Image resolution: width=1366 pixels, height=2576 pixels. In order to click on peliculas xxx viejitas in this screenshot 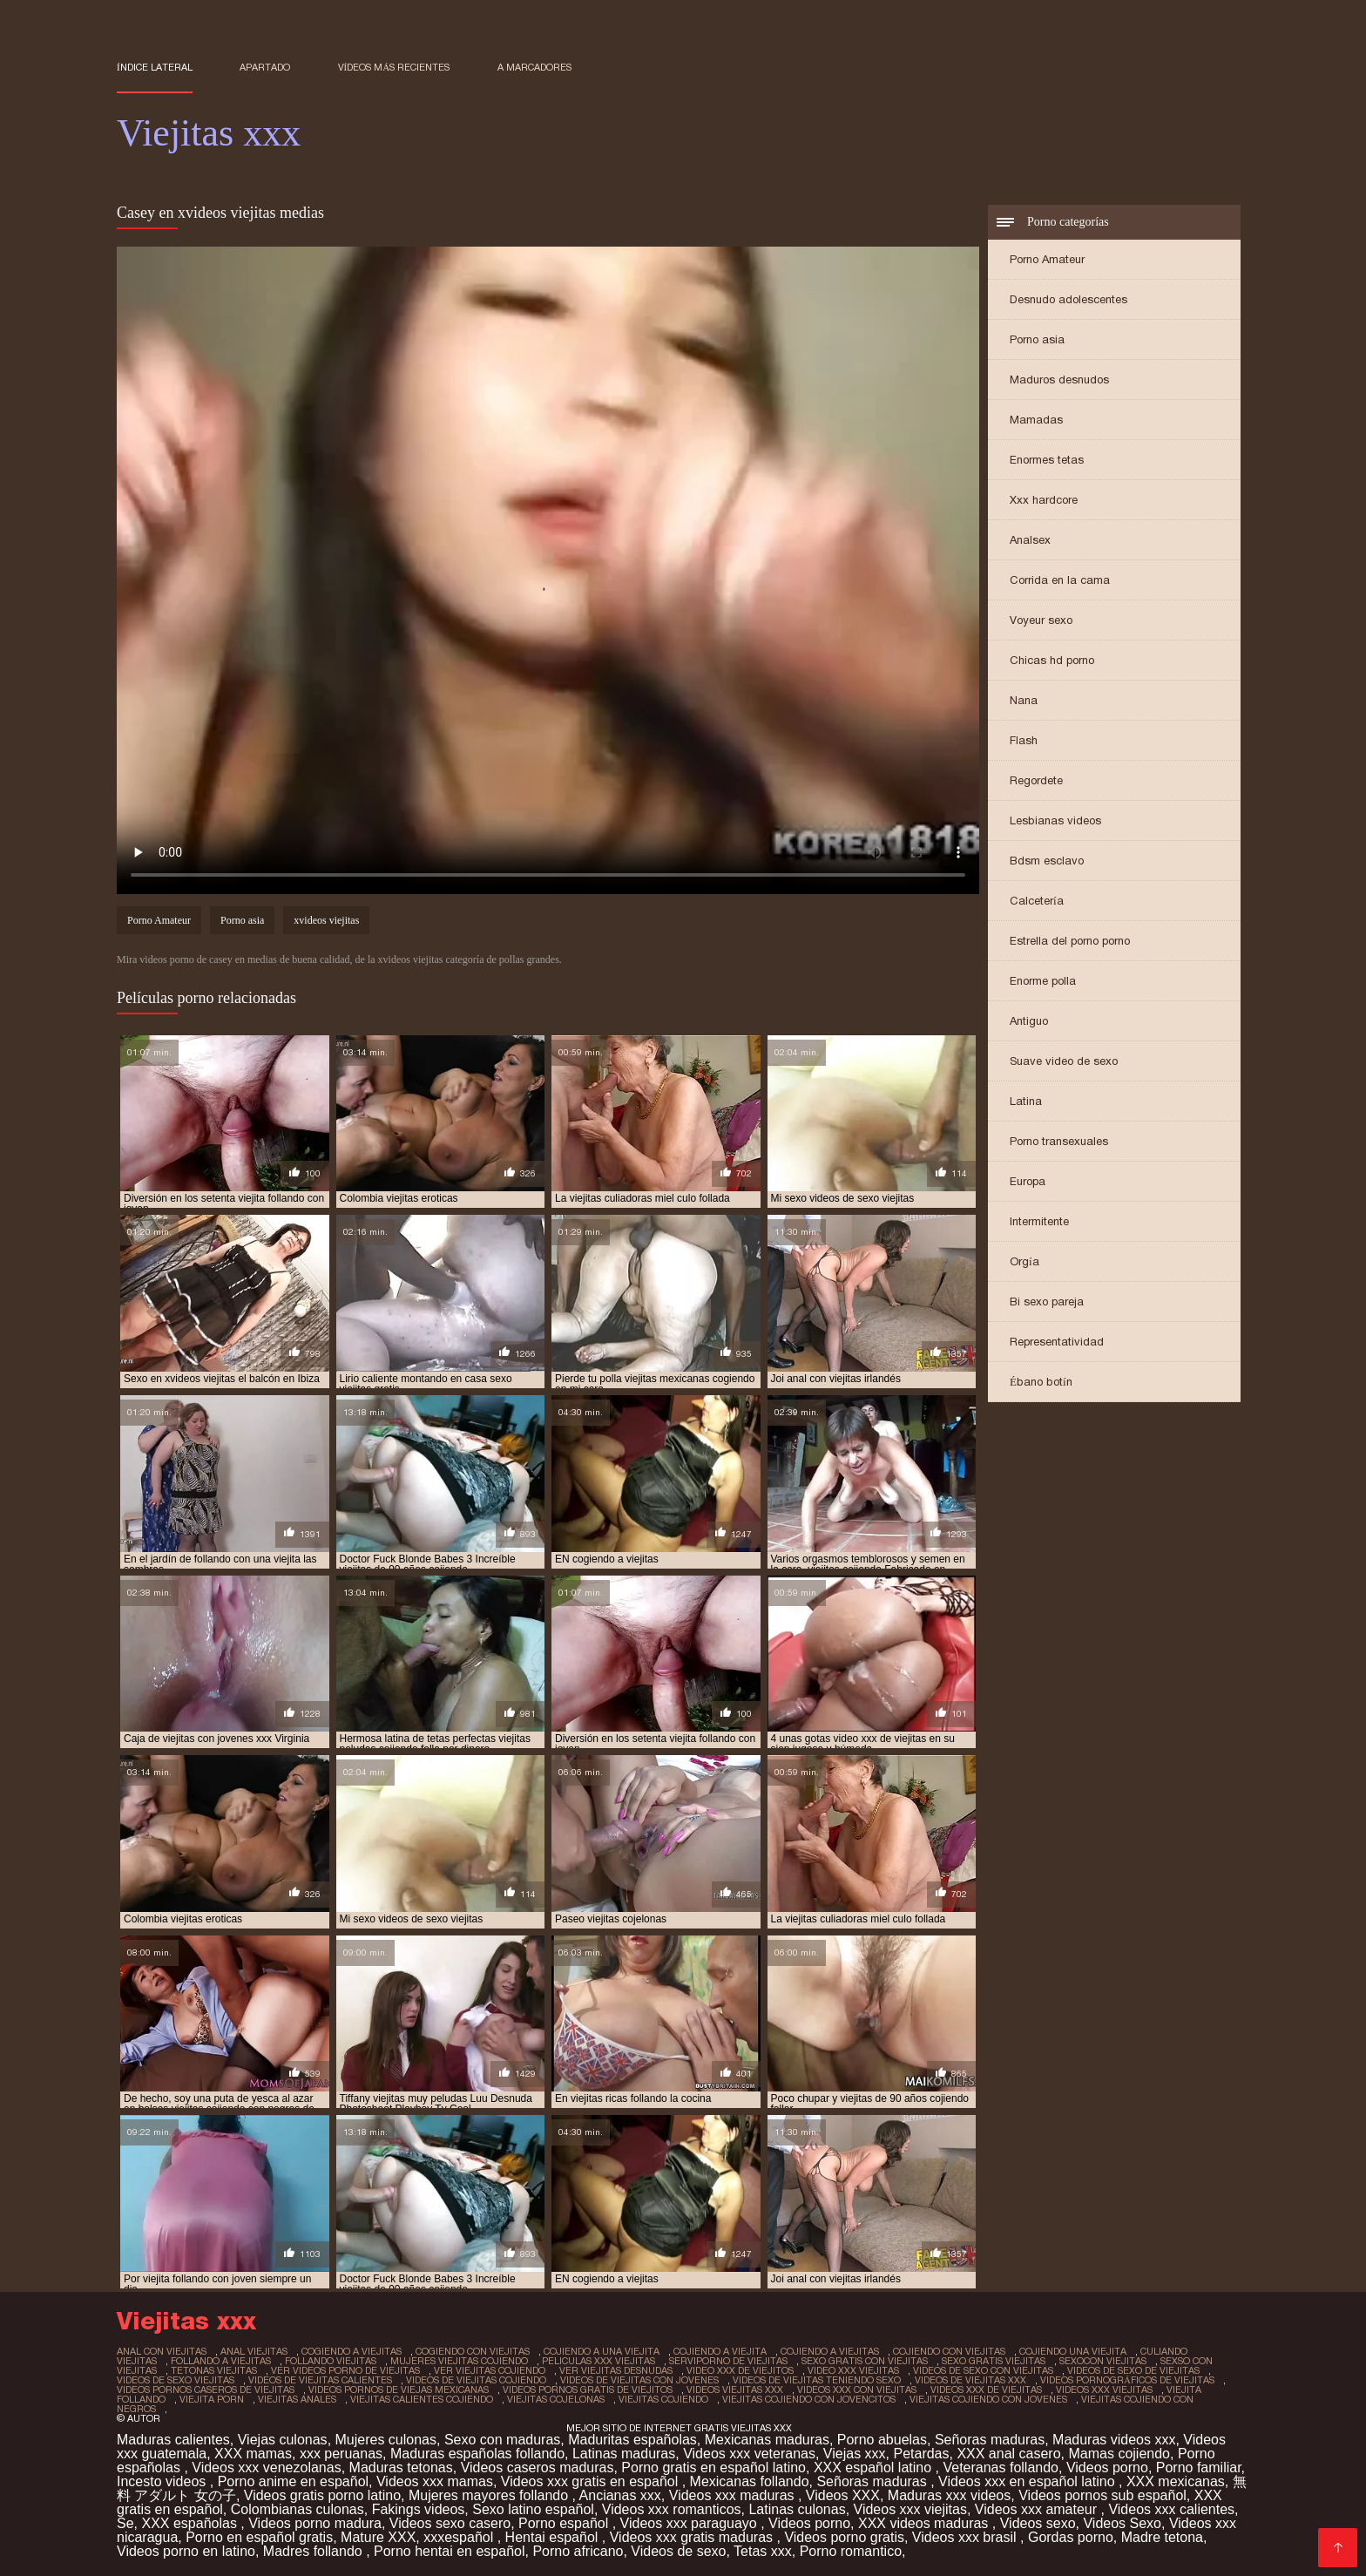, I will do `click(598, 2361)`.